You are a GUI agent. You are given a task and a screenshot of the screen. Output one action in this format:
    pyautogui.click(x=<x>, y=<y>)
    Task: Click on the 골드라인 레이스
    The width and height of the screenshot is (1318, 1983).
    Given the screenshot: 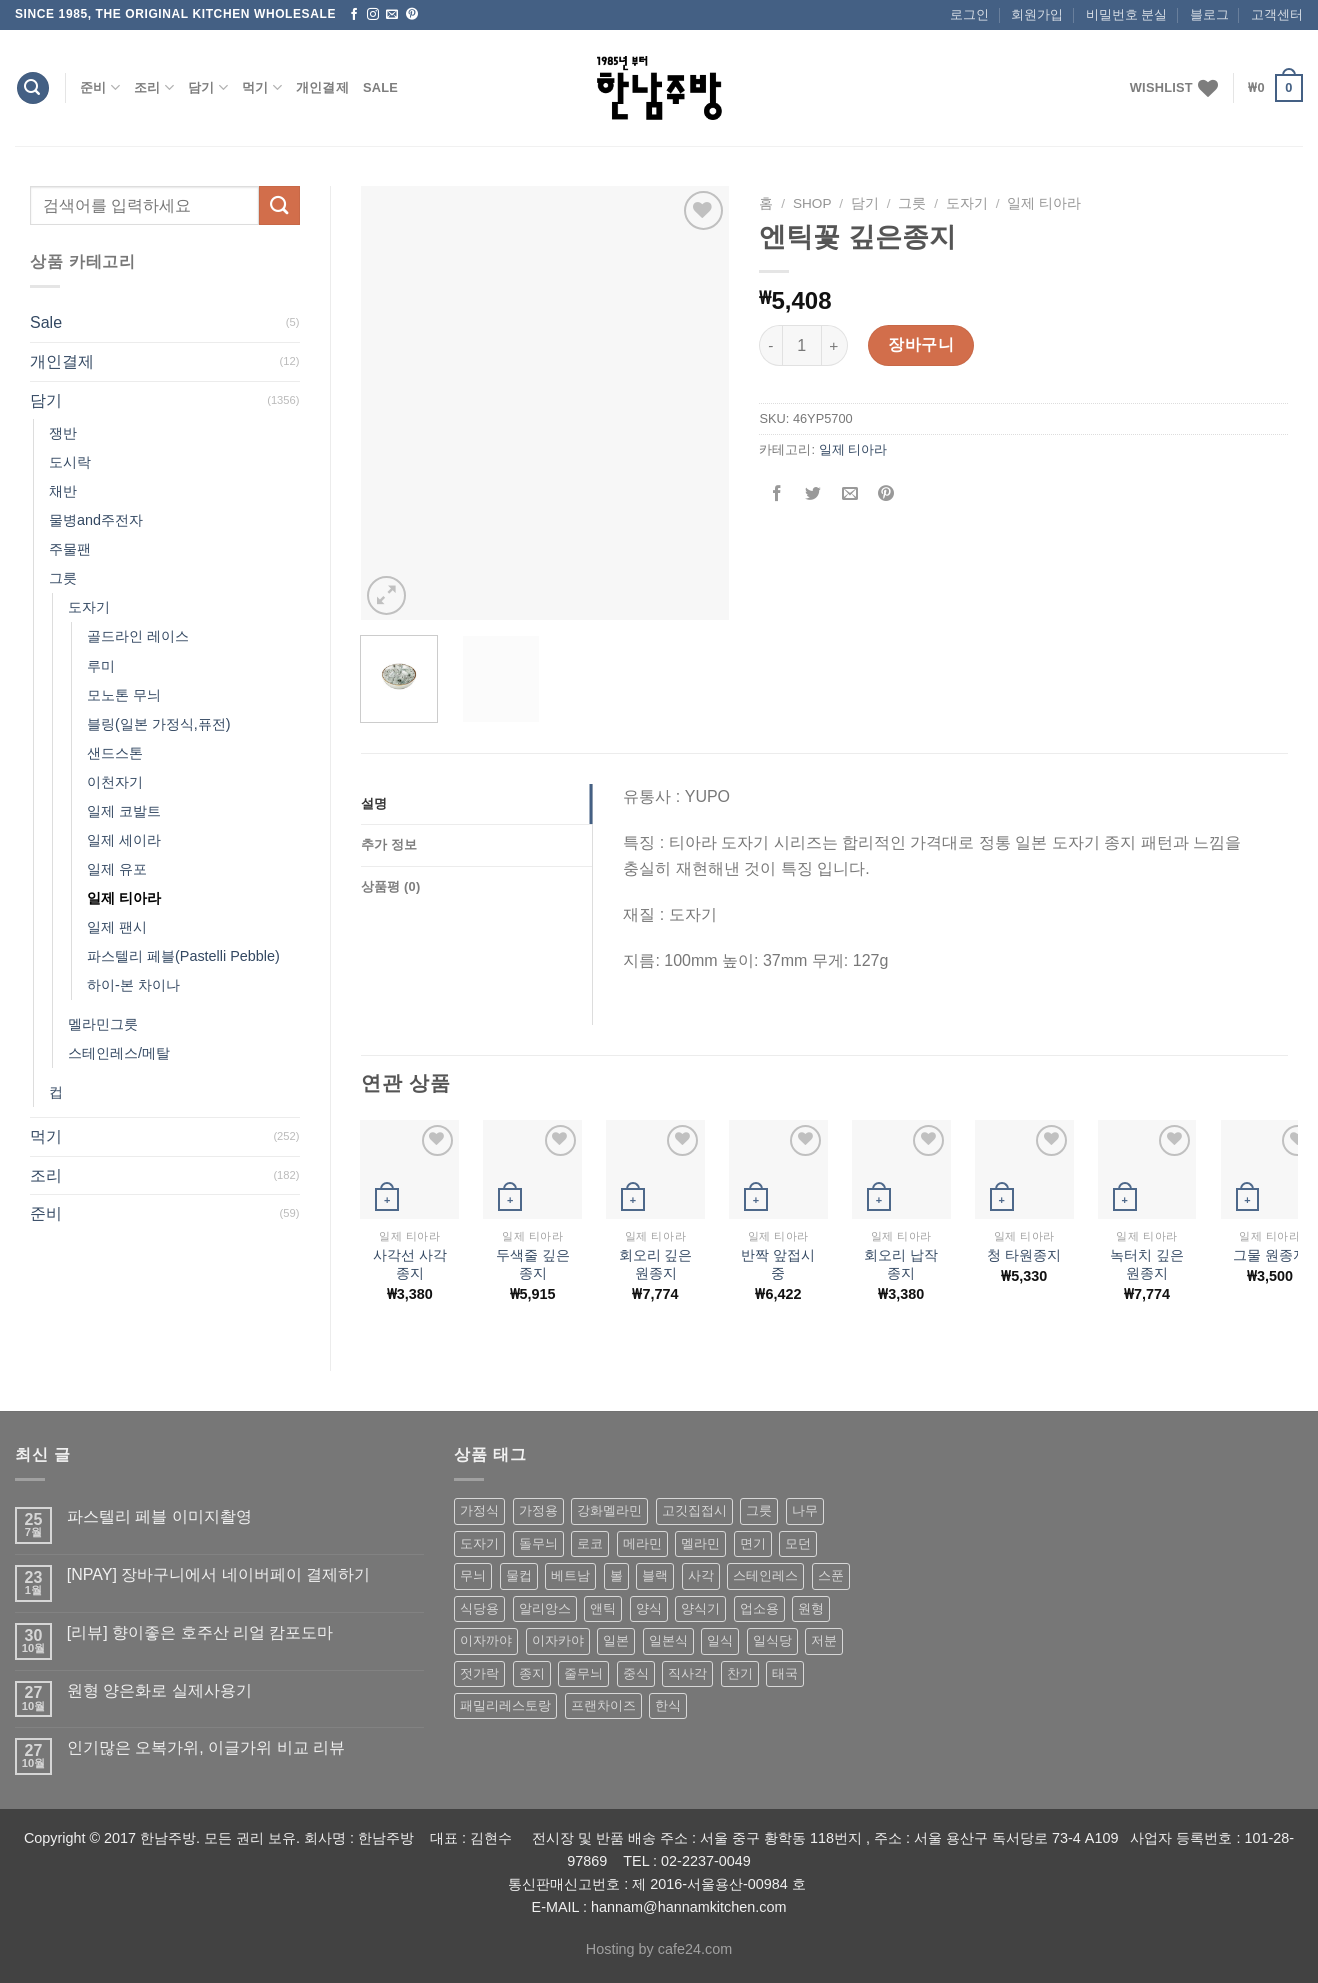 What is the action you would take?
    pyautogui.click(x=138, y=636)
    